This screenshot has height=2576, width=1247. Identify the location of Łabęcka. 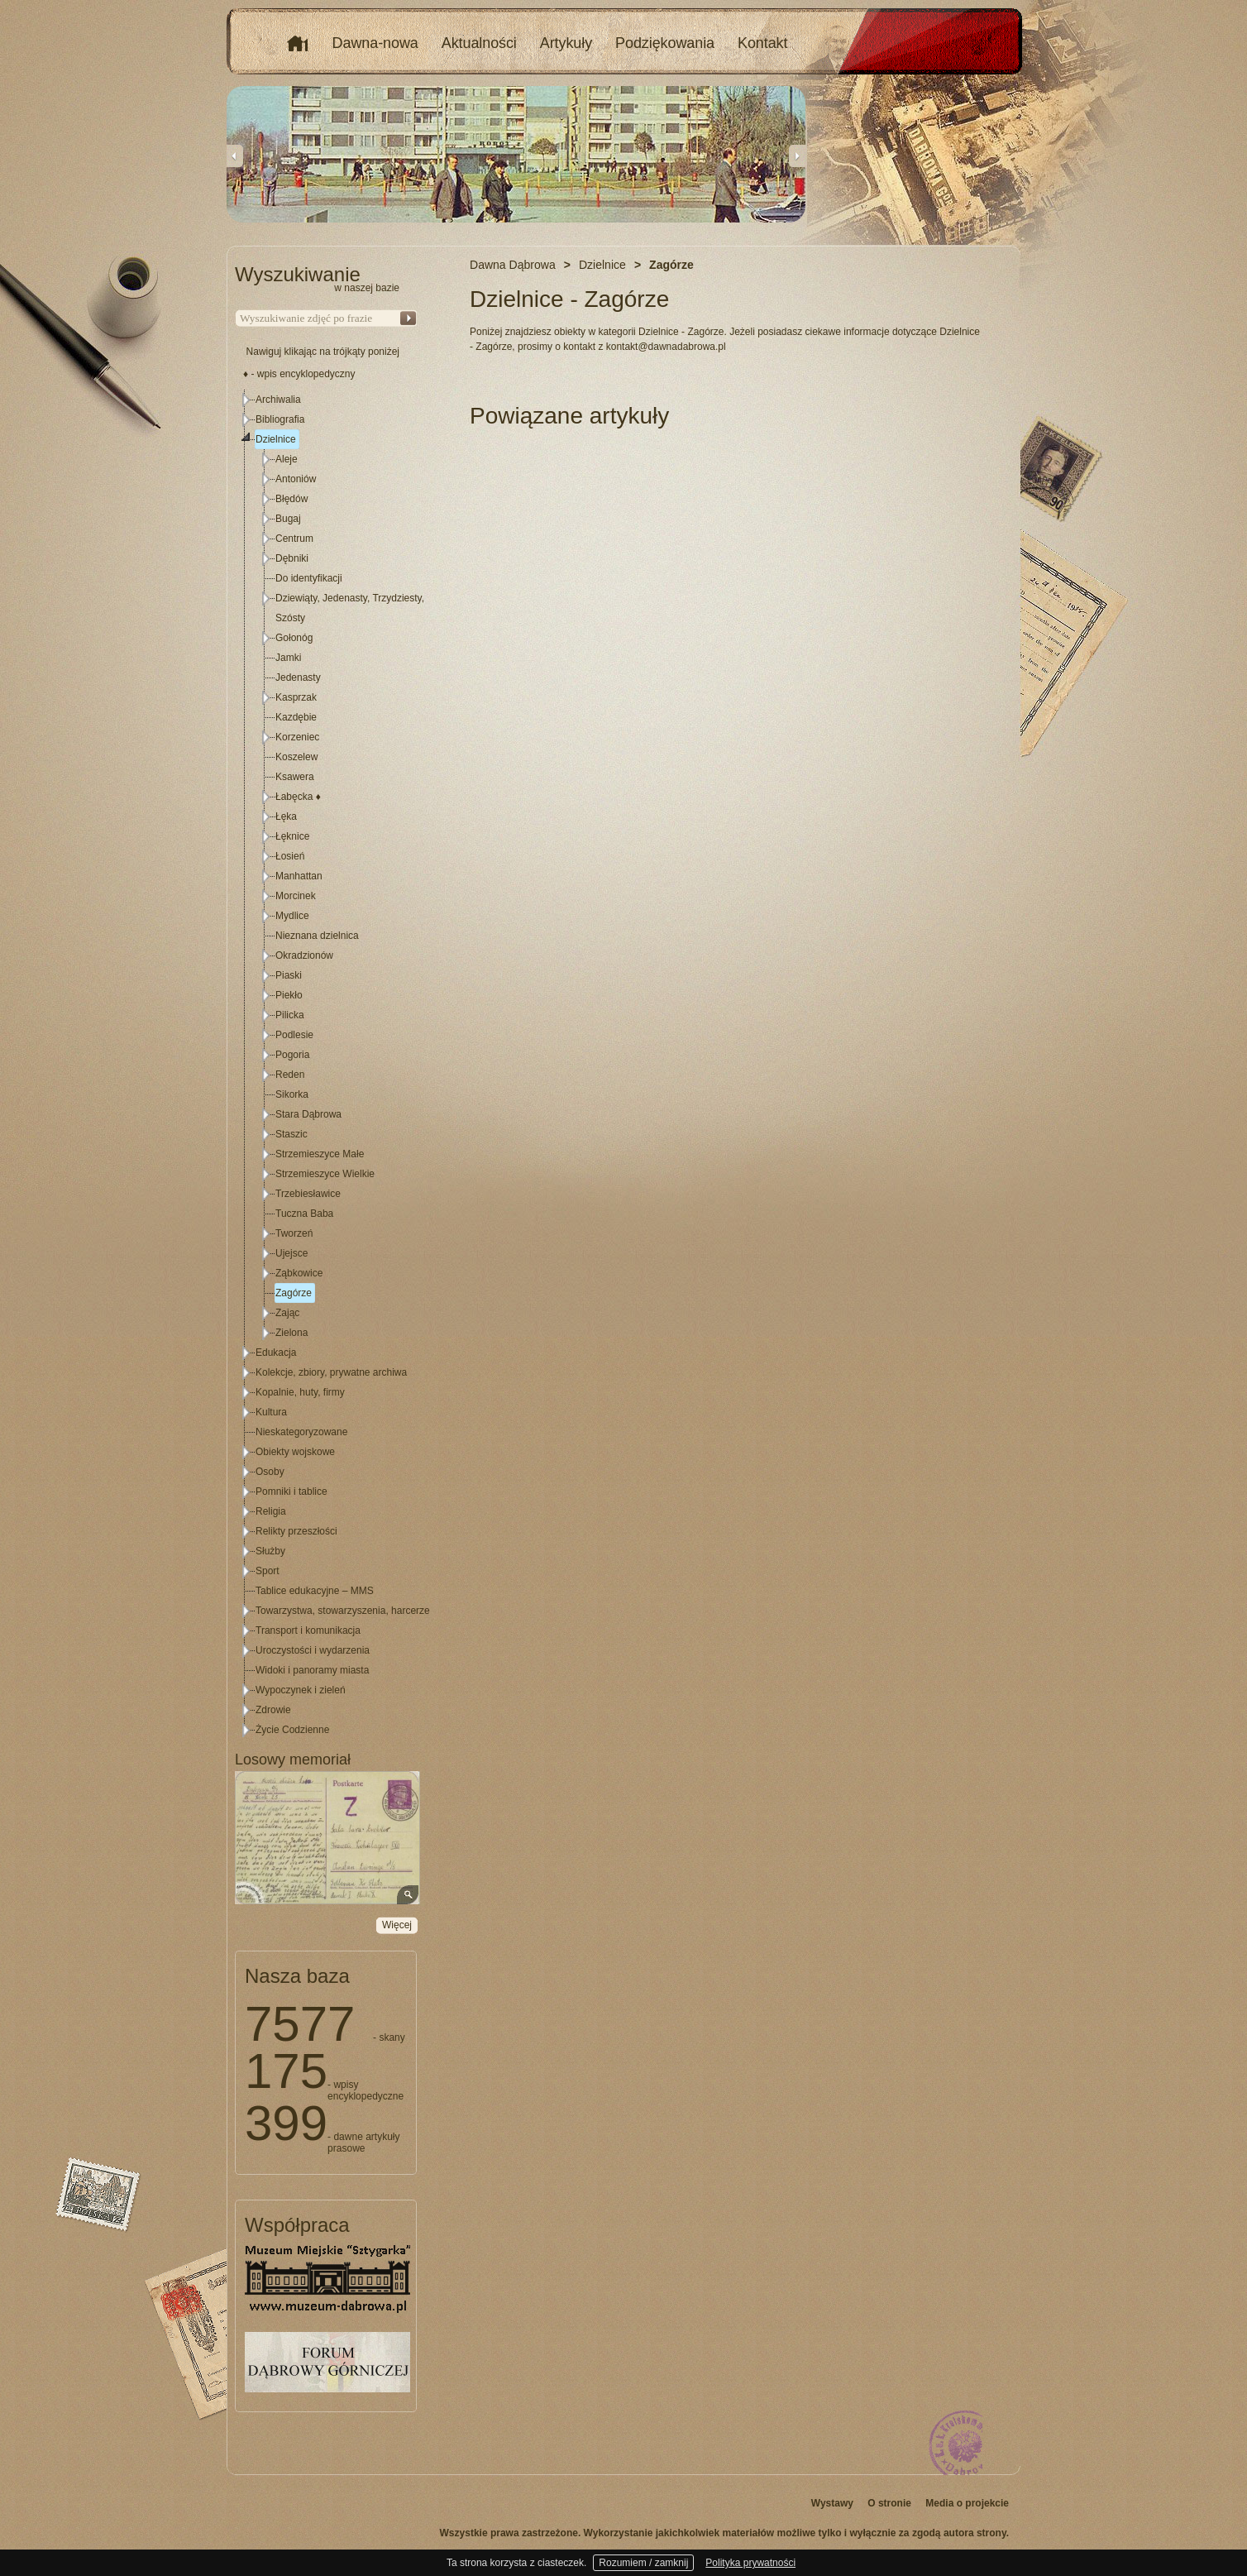
(298, 796).